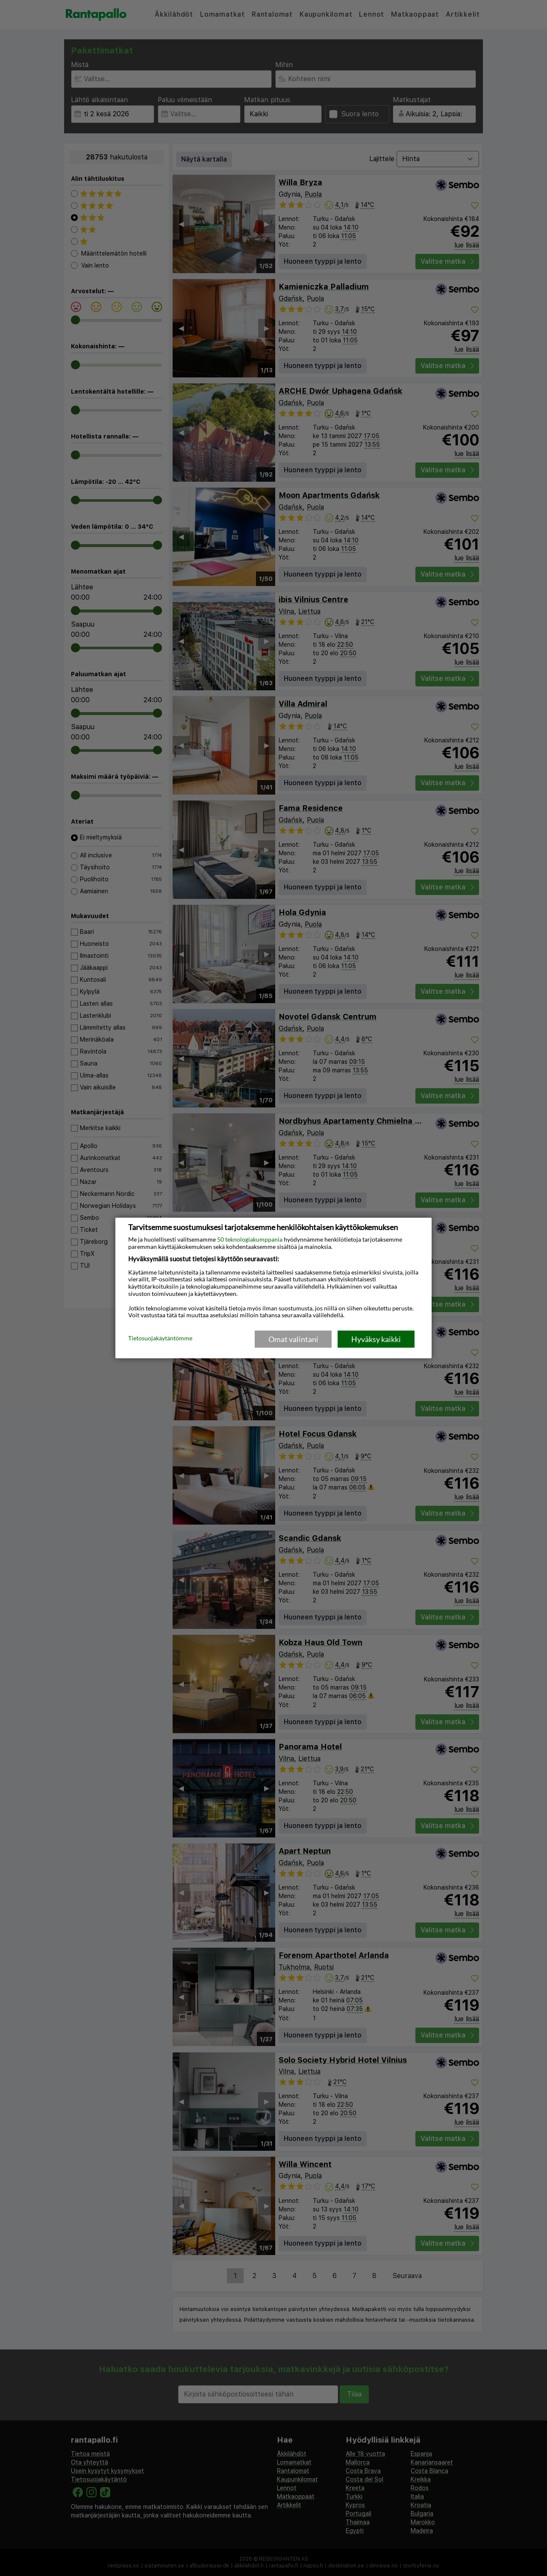 The image size is (547, 2576). I want to click on Omat valintani, so click(293, 1339).